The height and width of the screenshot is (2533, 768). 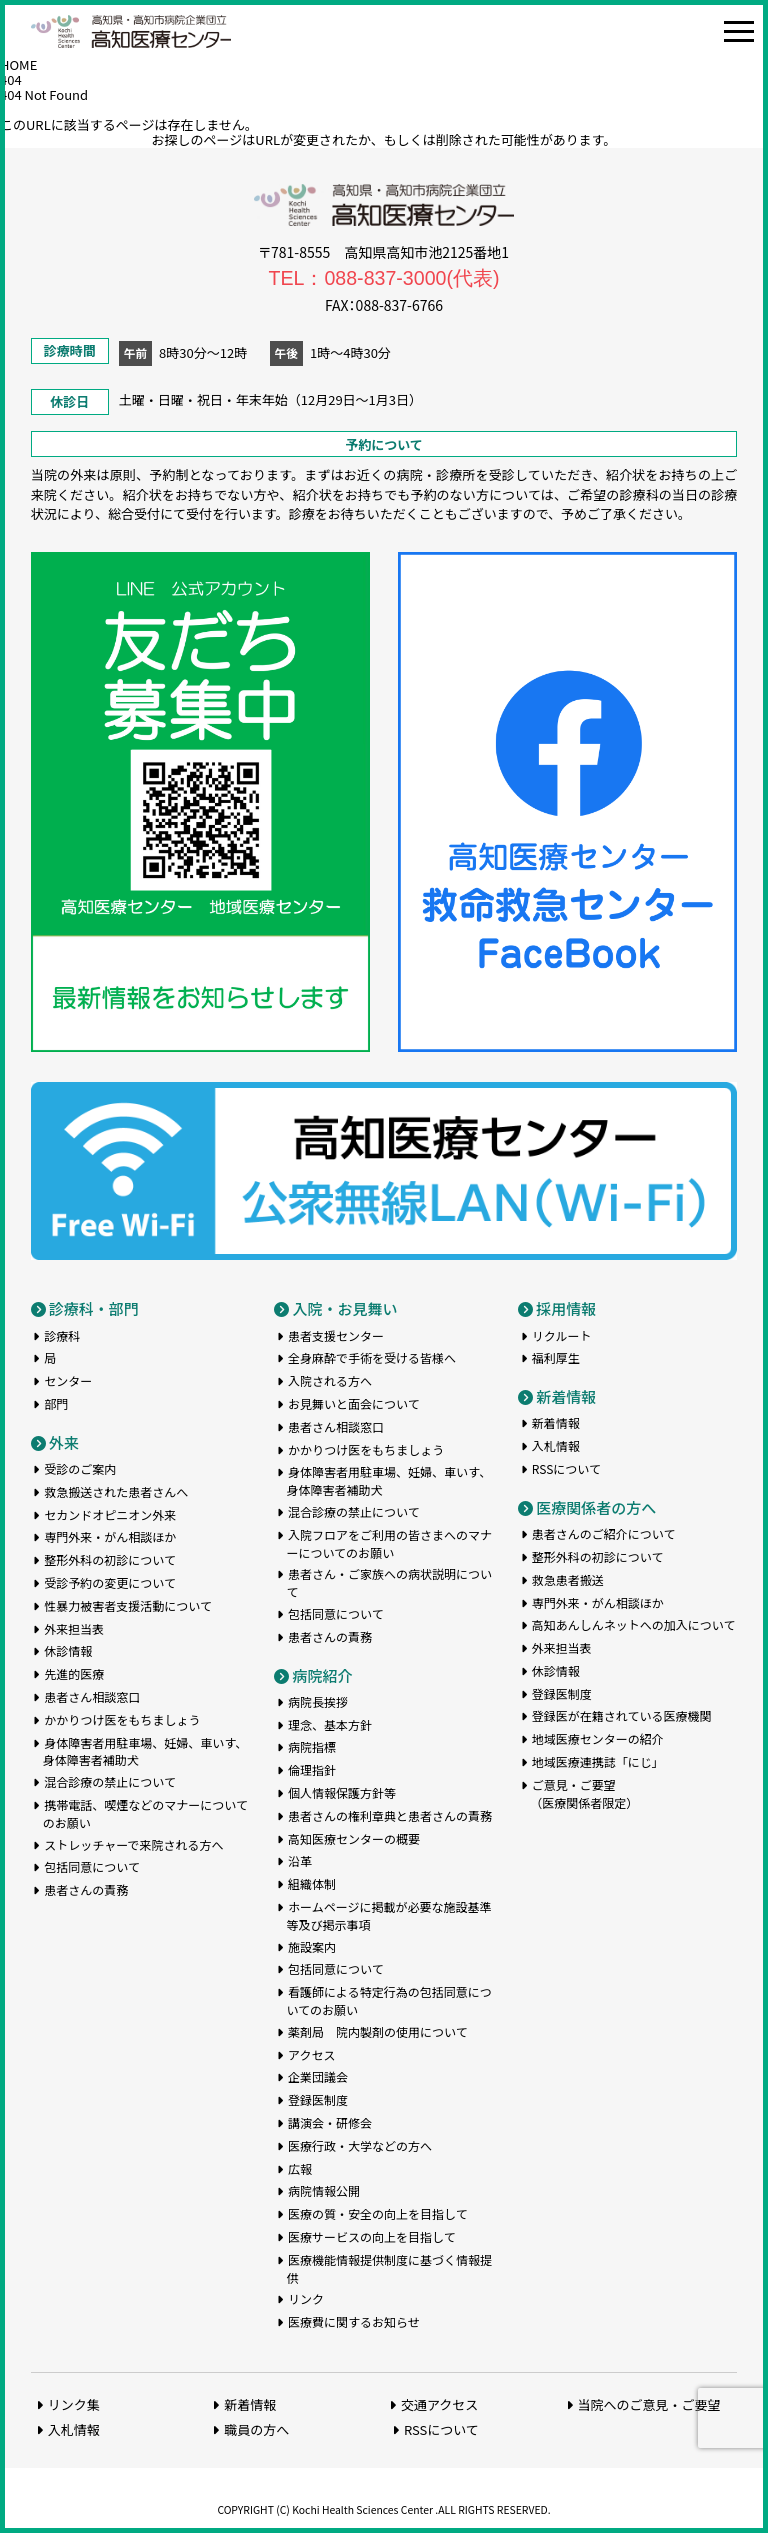 What do you see at coordinates (566, 1308) in the screenshot?
I see `採用情報` at bounding box center [566, 1308].